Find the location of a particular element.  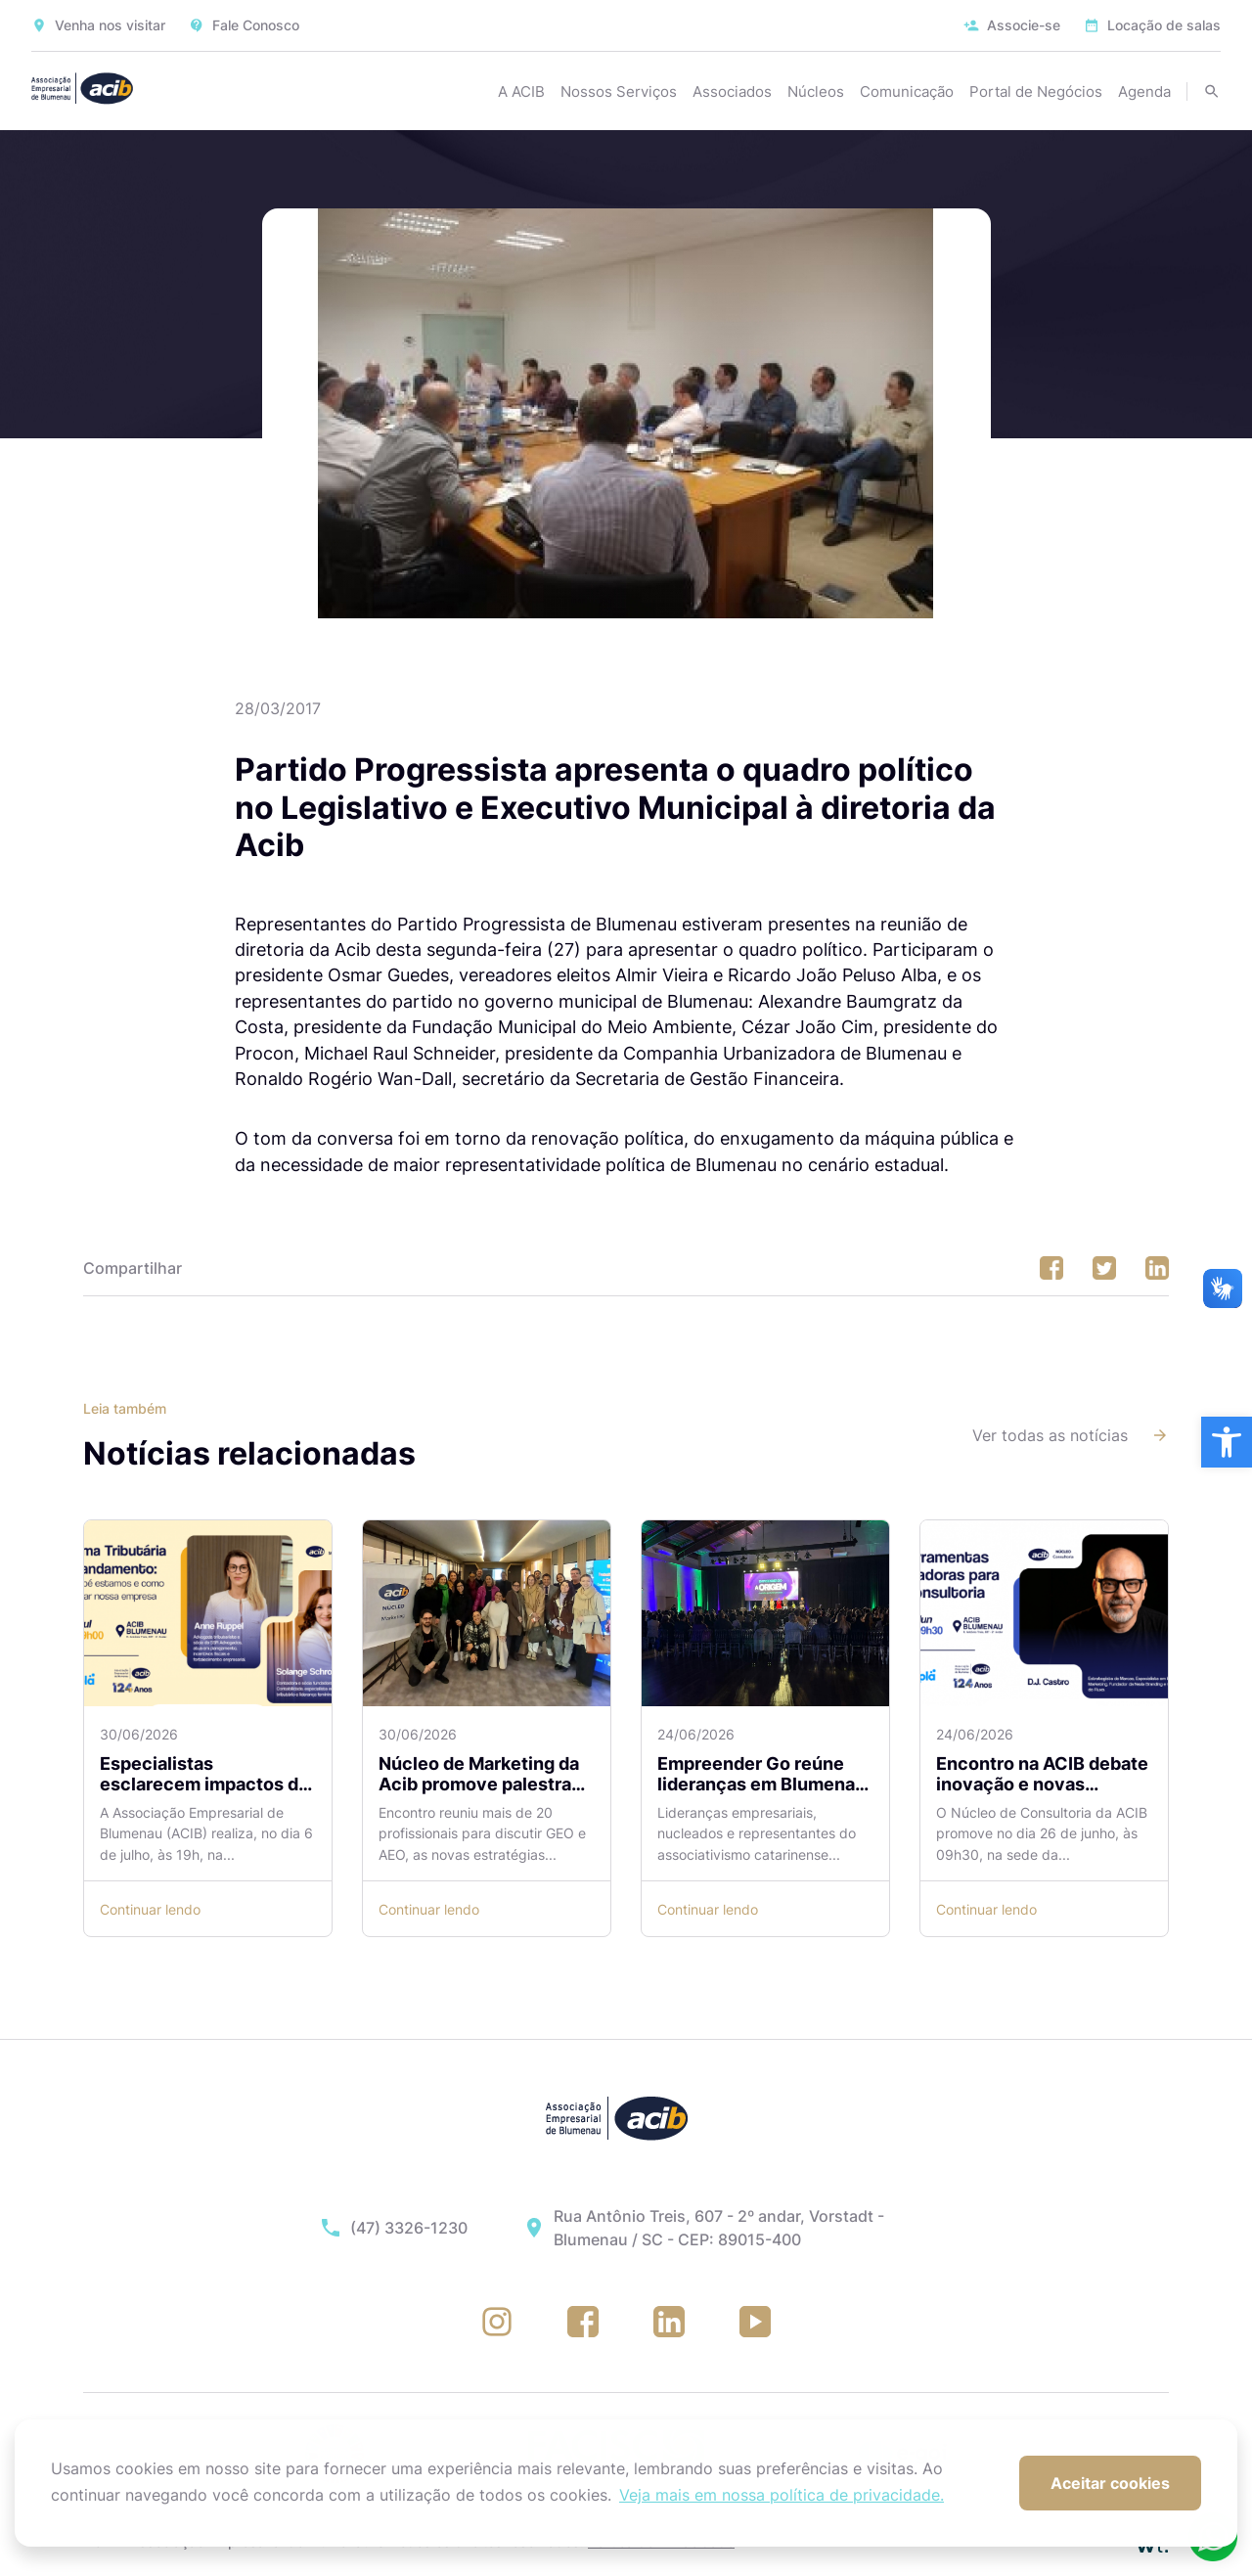

Agenda is located at coordinates (1144, 91).